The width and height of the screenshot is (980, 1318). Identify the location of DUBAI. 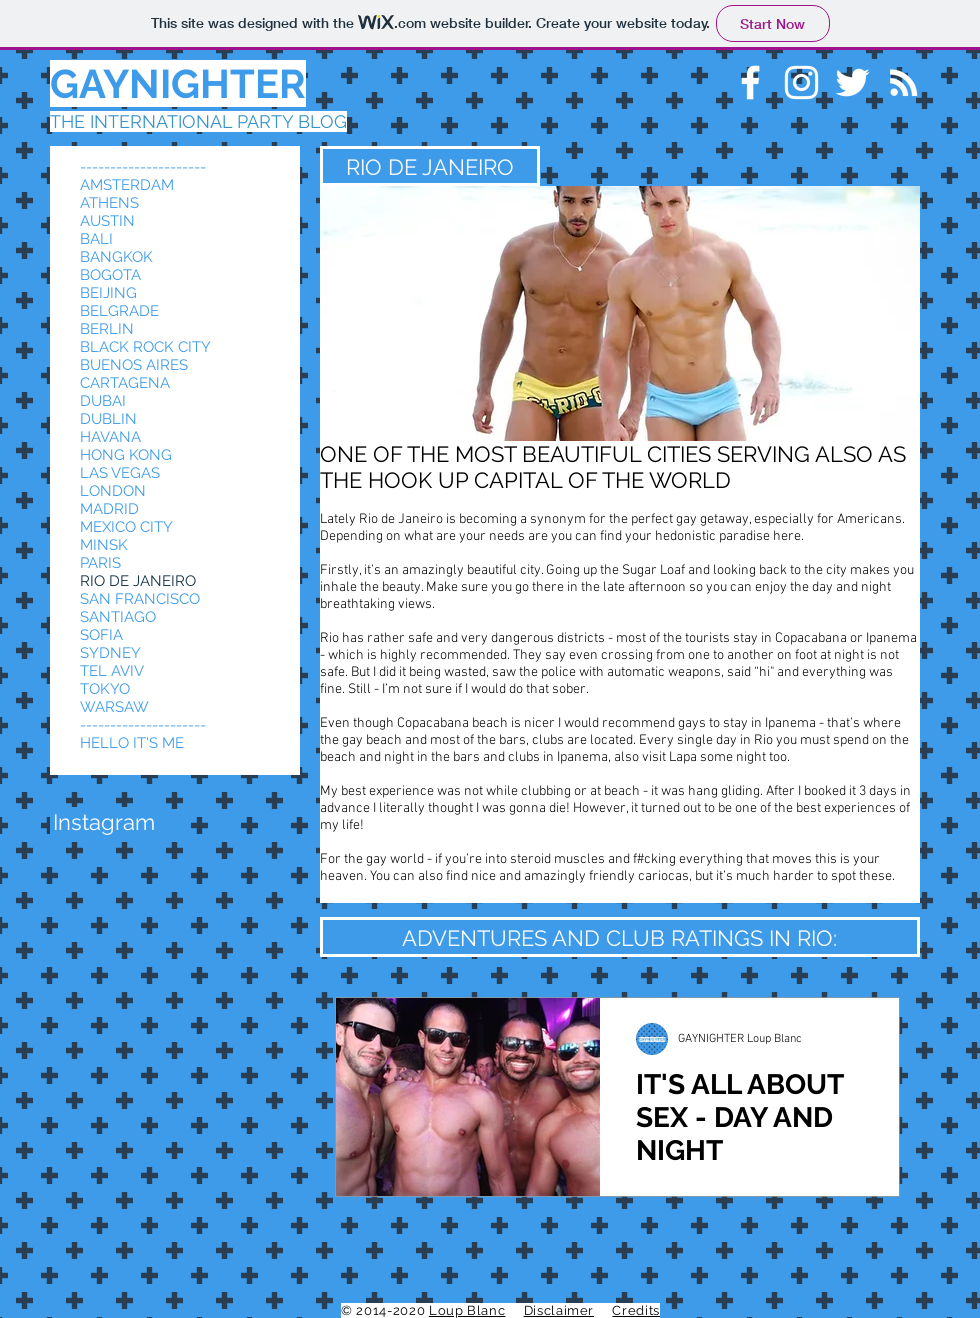
(103, 401).